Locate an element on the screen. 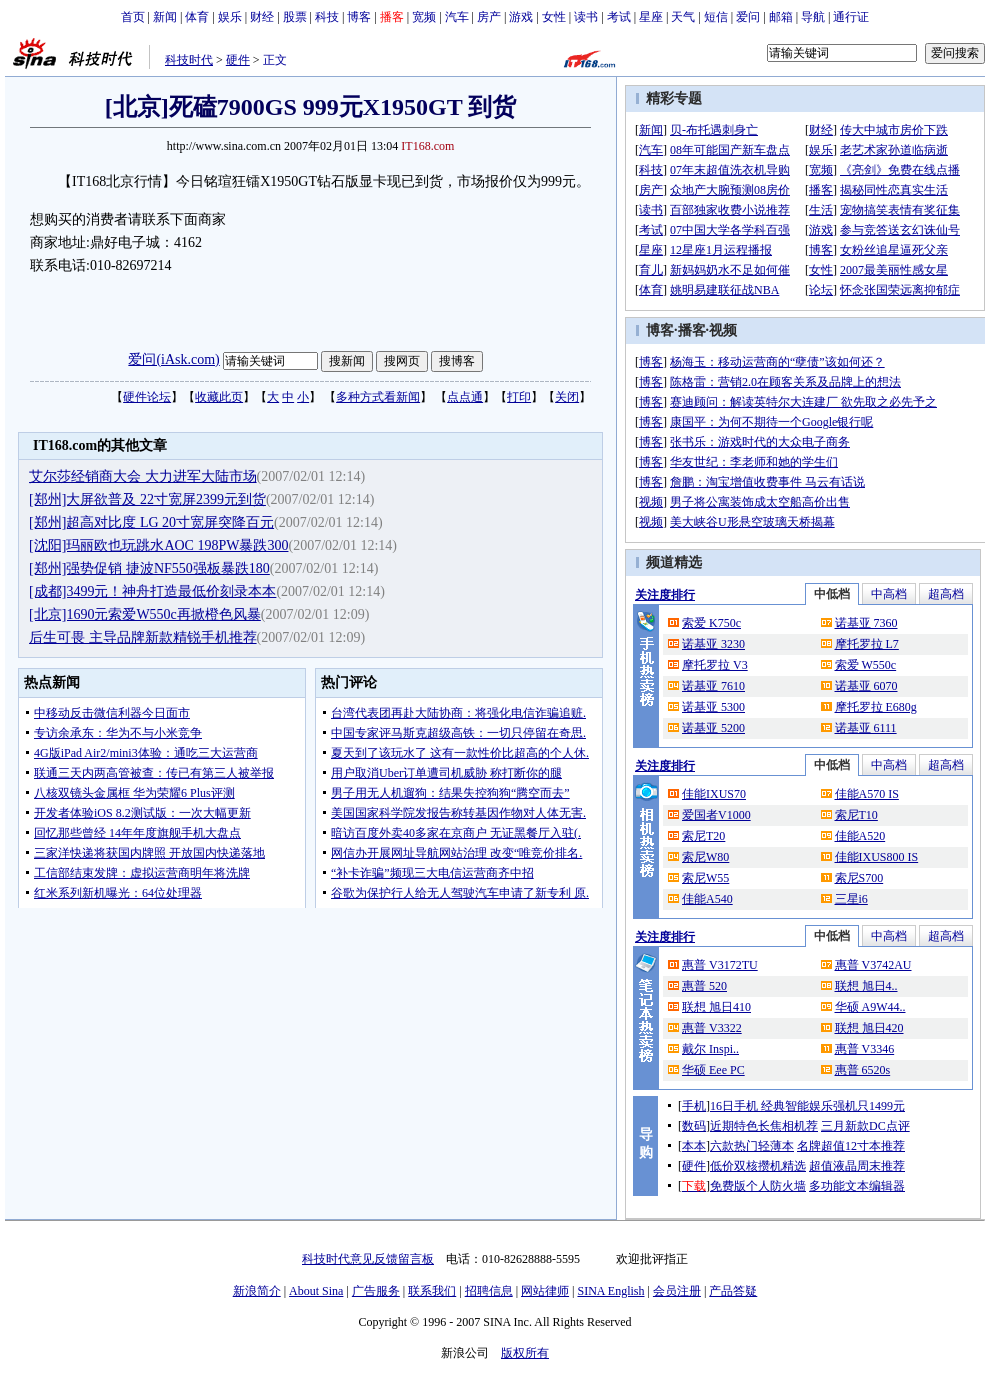  产品答疑 is located at coordinates (733, 1291).